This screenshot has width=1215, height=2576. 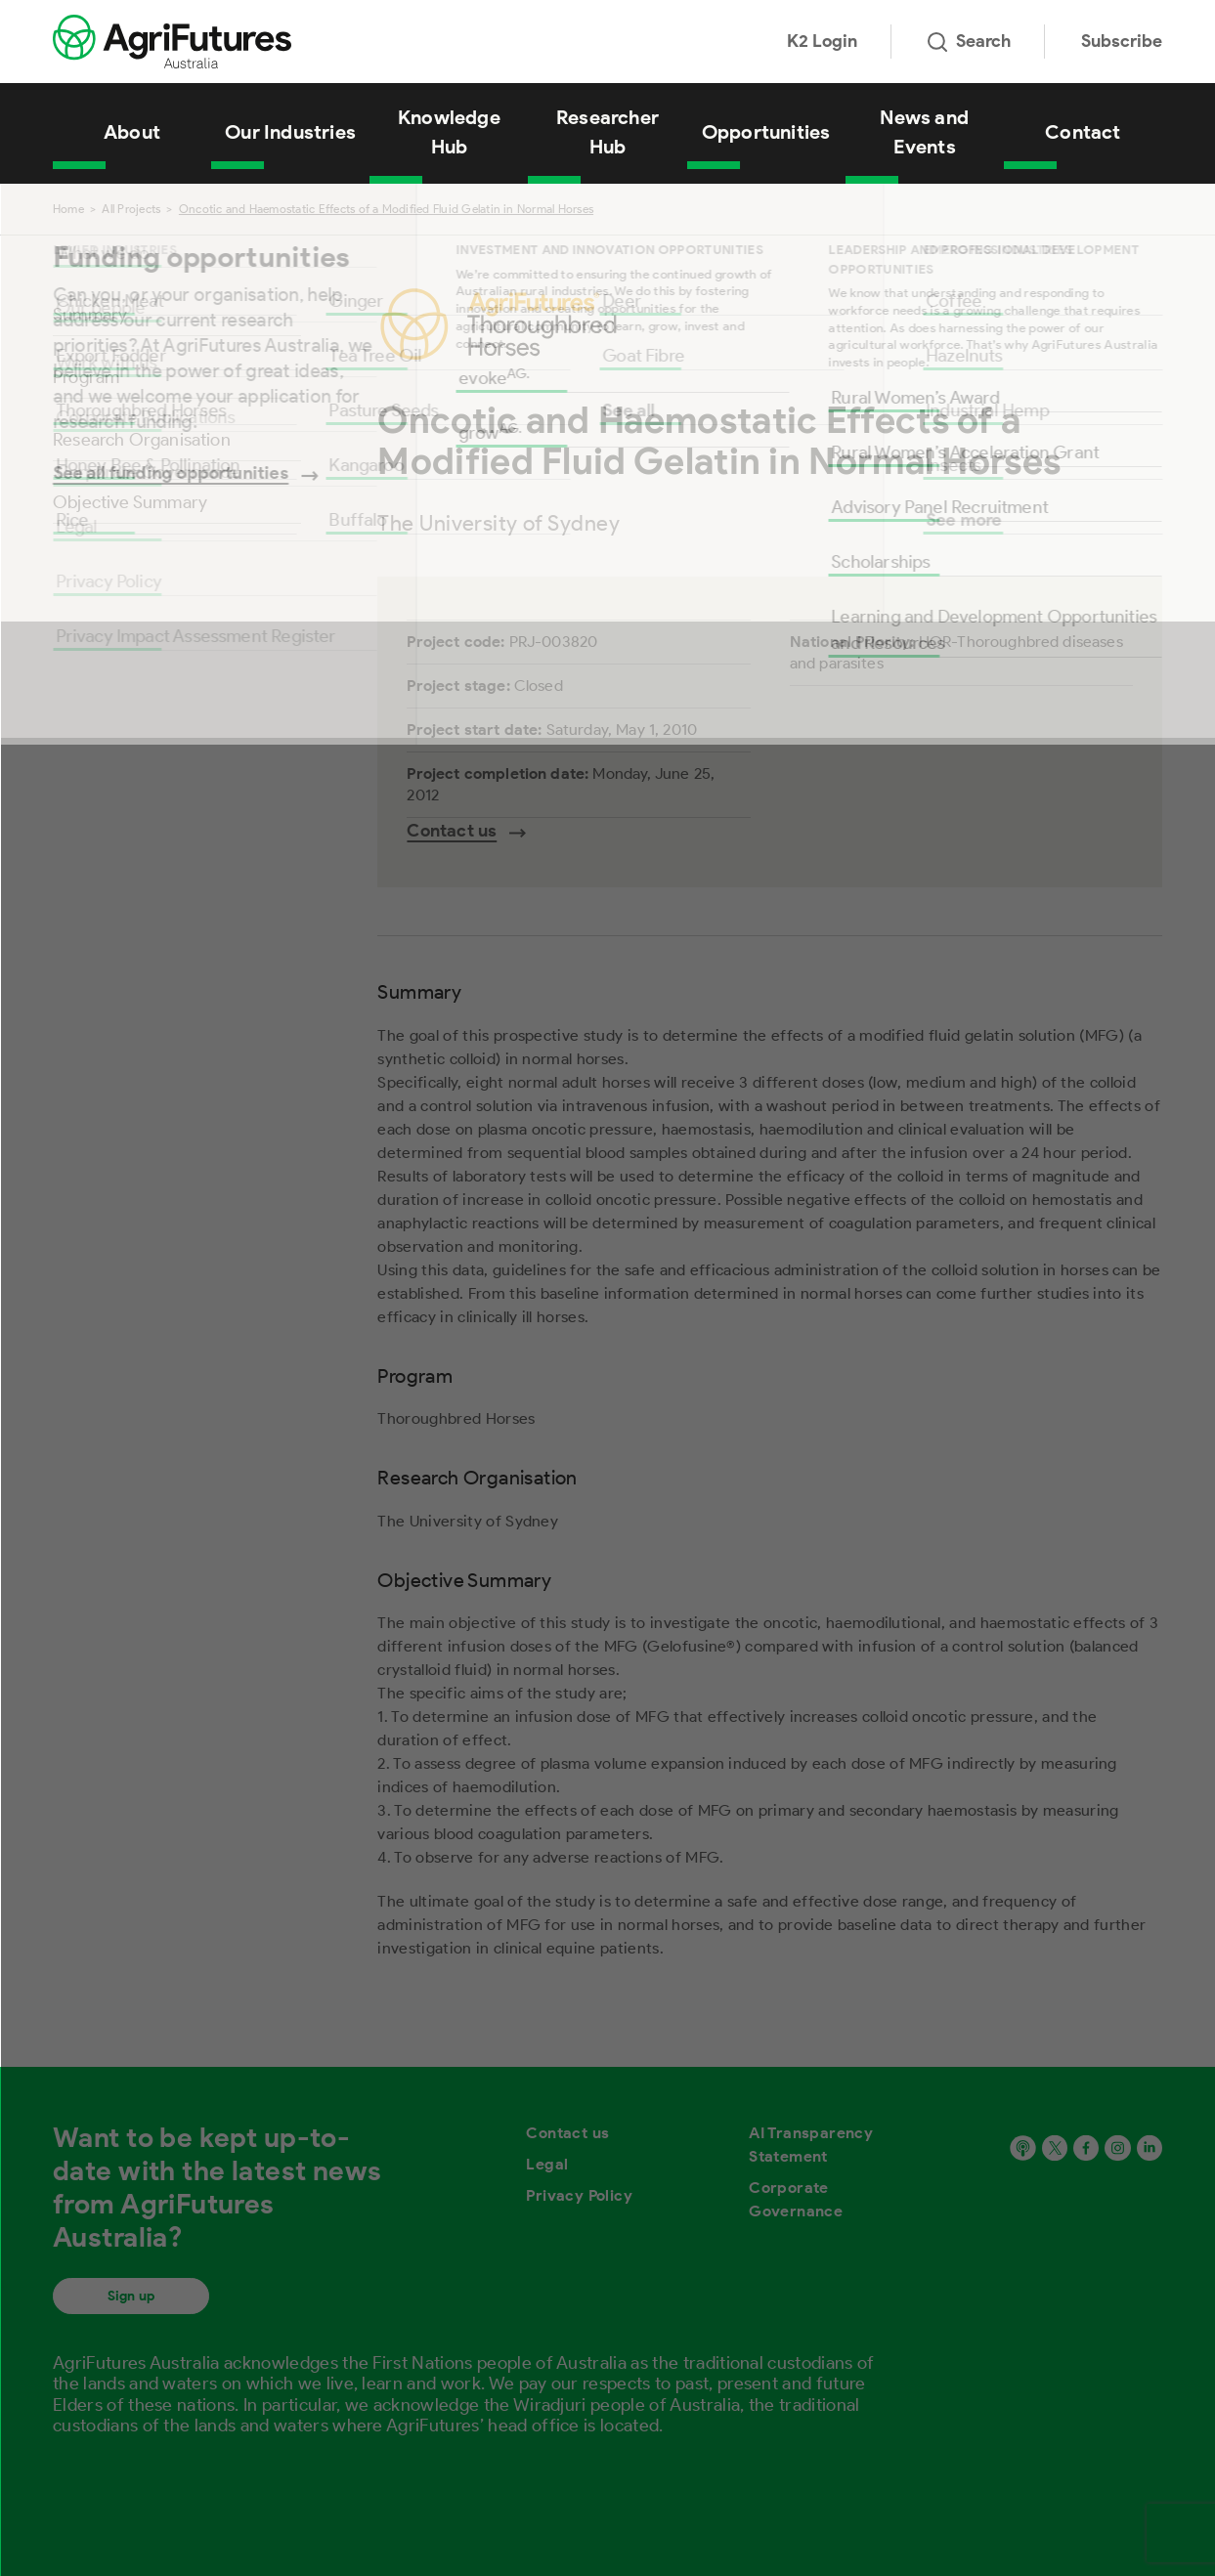 What do you see at coordinates (86, 377) in the screenshot?
I see `Program` at bounding box center [86, 377].